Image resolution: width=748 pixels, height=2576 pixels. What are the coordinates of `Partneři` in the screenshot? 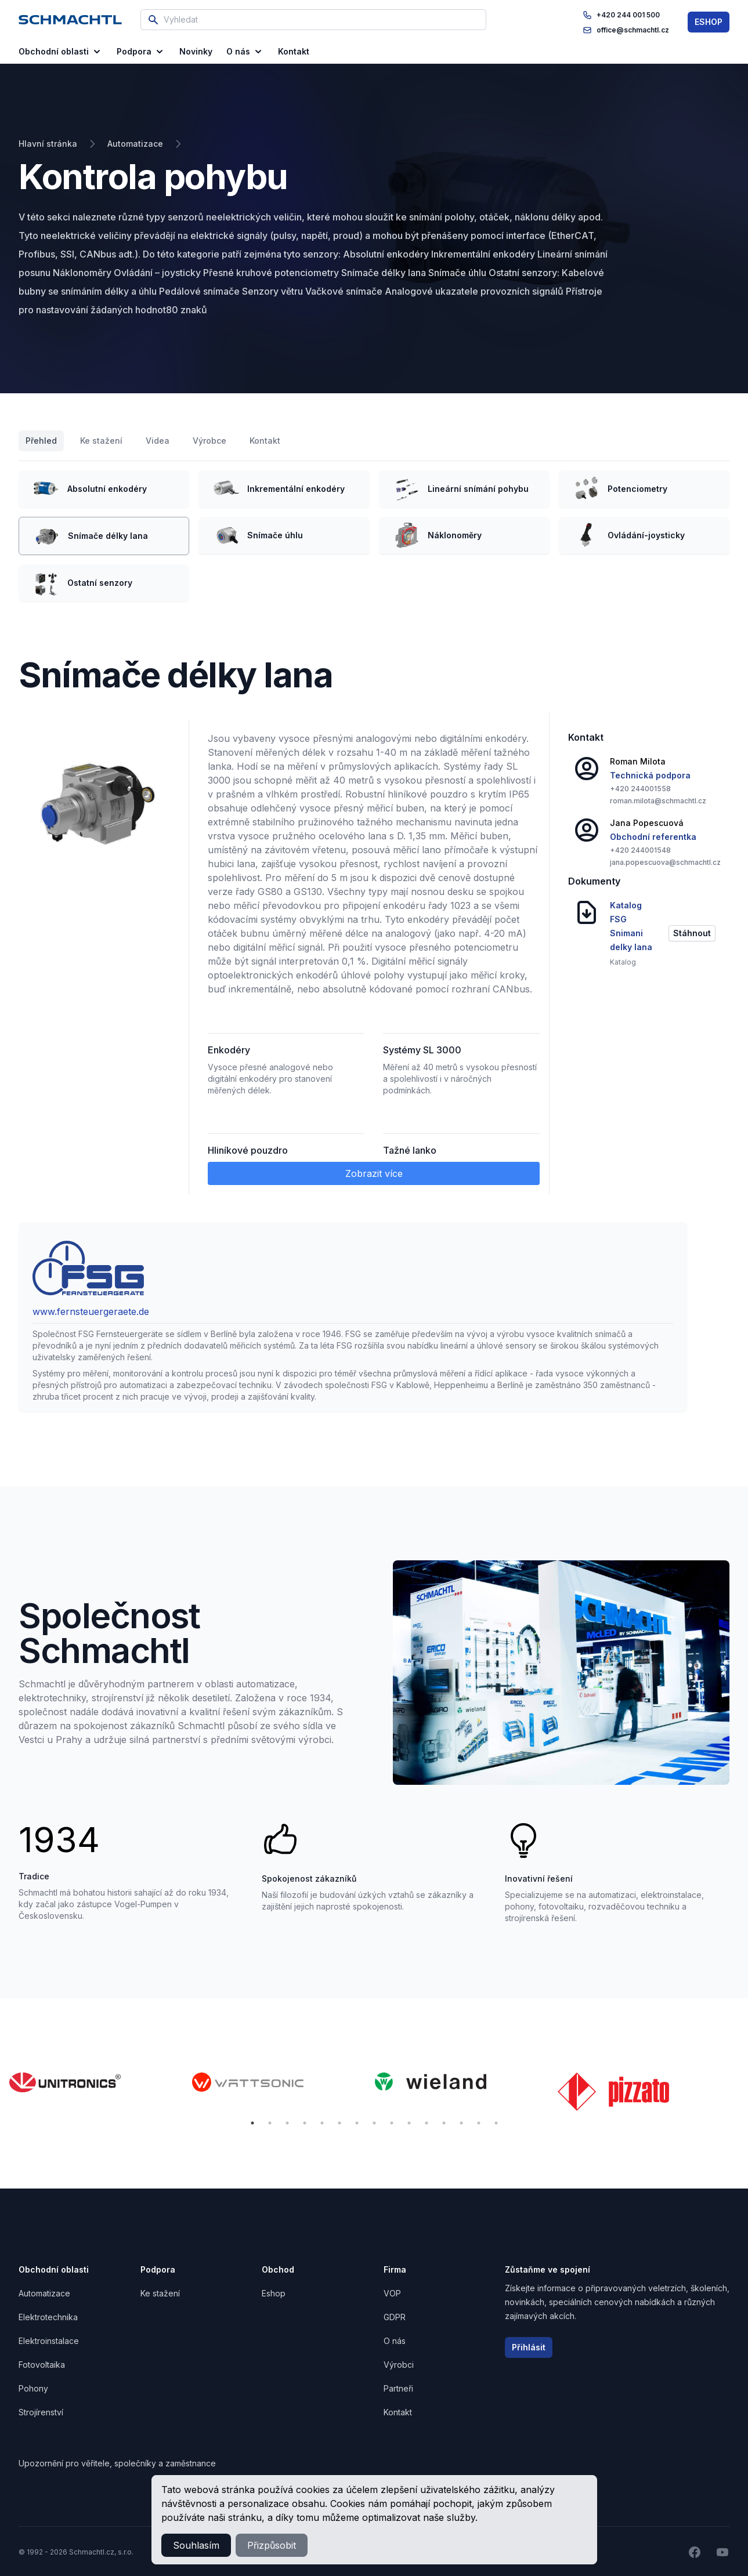 It's located at (398, 2388).